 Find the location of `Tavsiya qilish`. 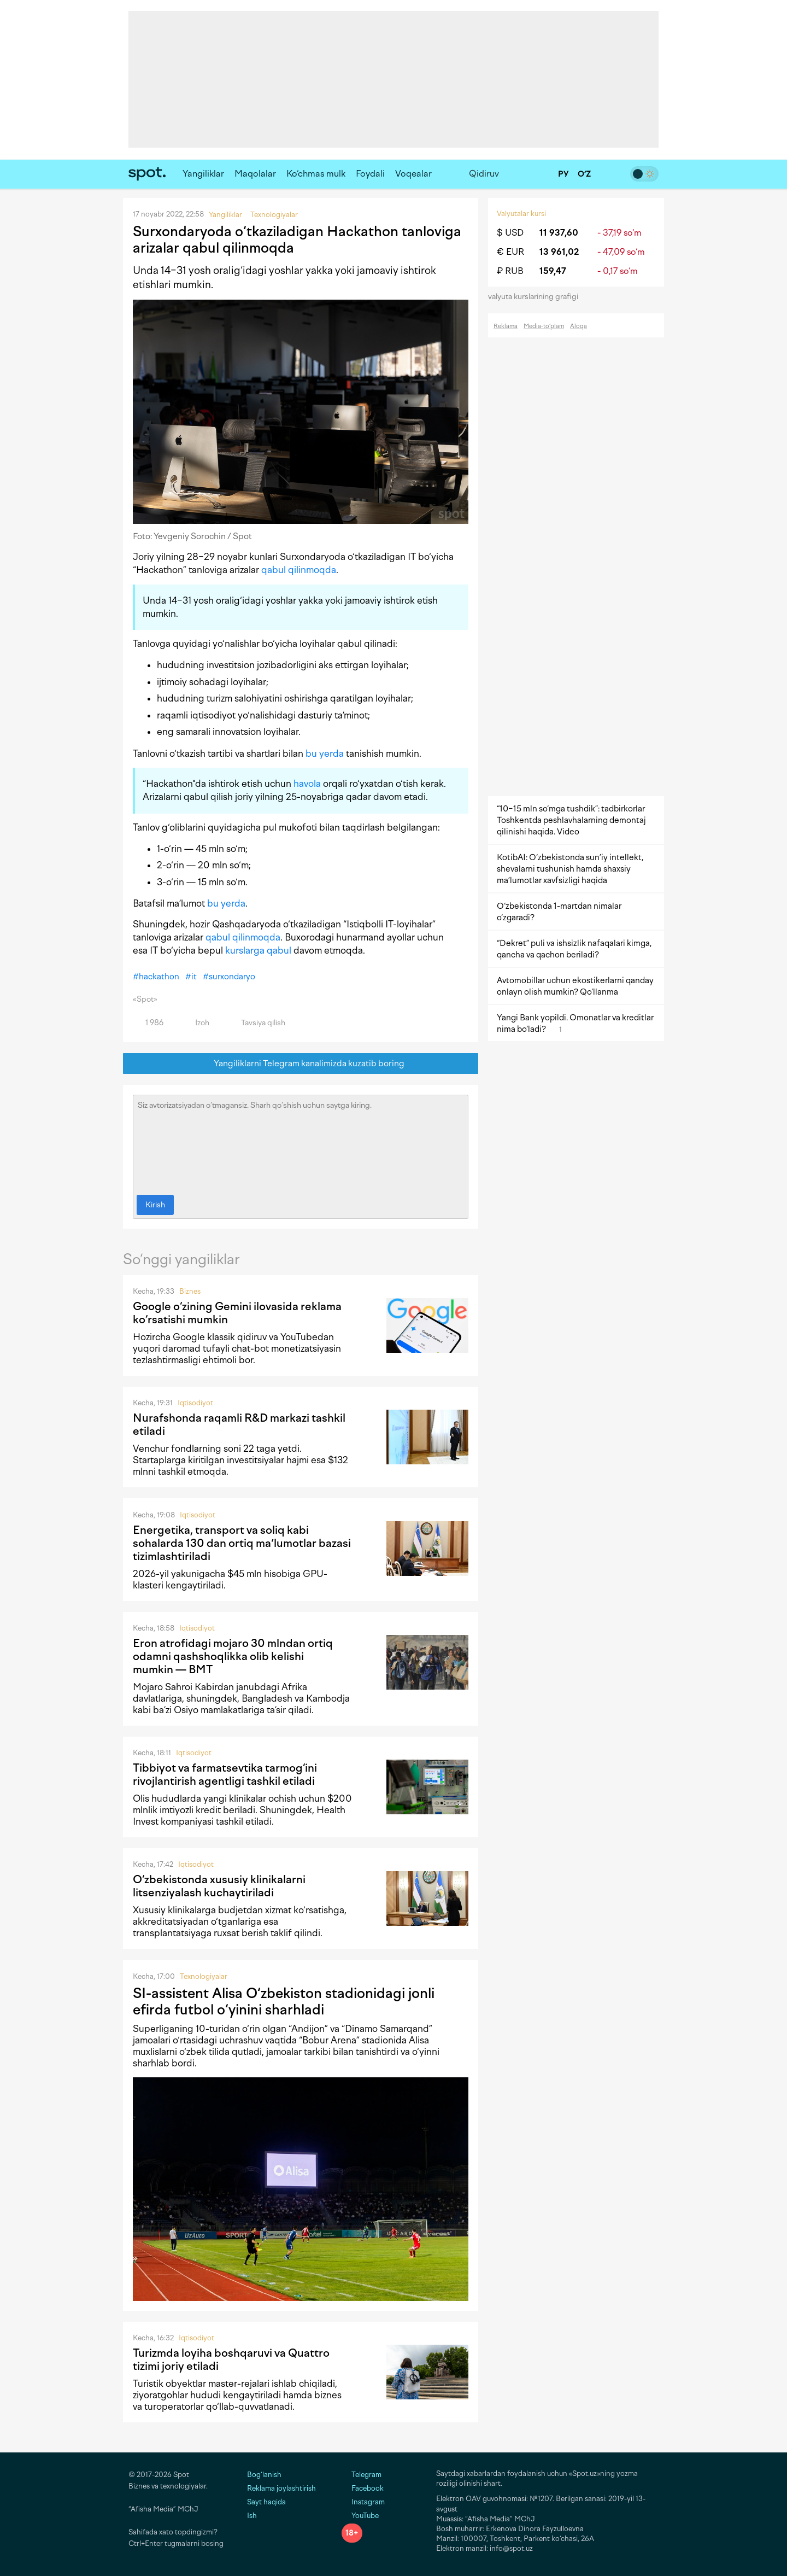

Tavsiya qilish is located at coordinates (256, 1022).